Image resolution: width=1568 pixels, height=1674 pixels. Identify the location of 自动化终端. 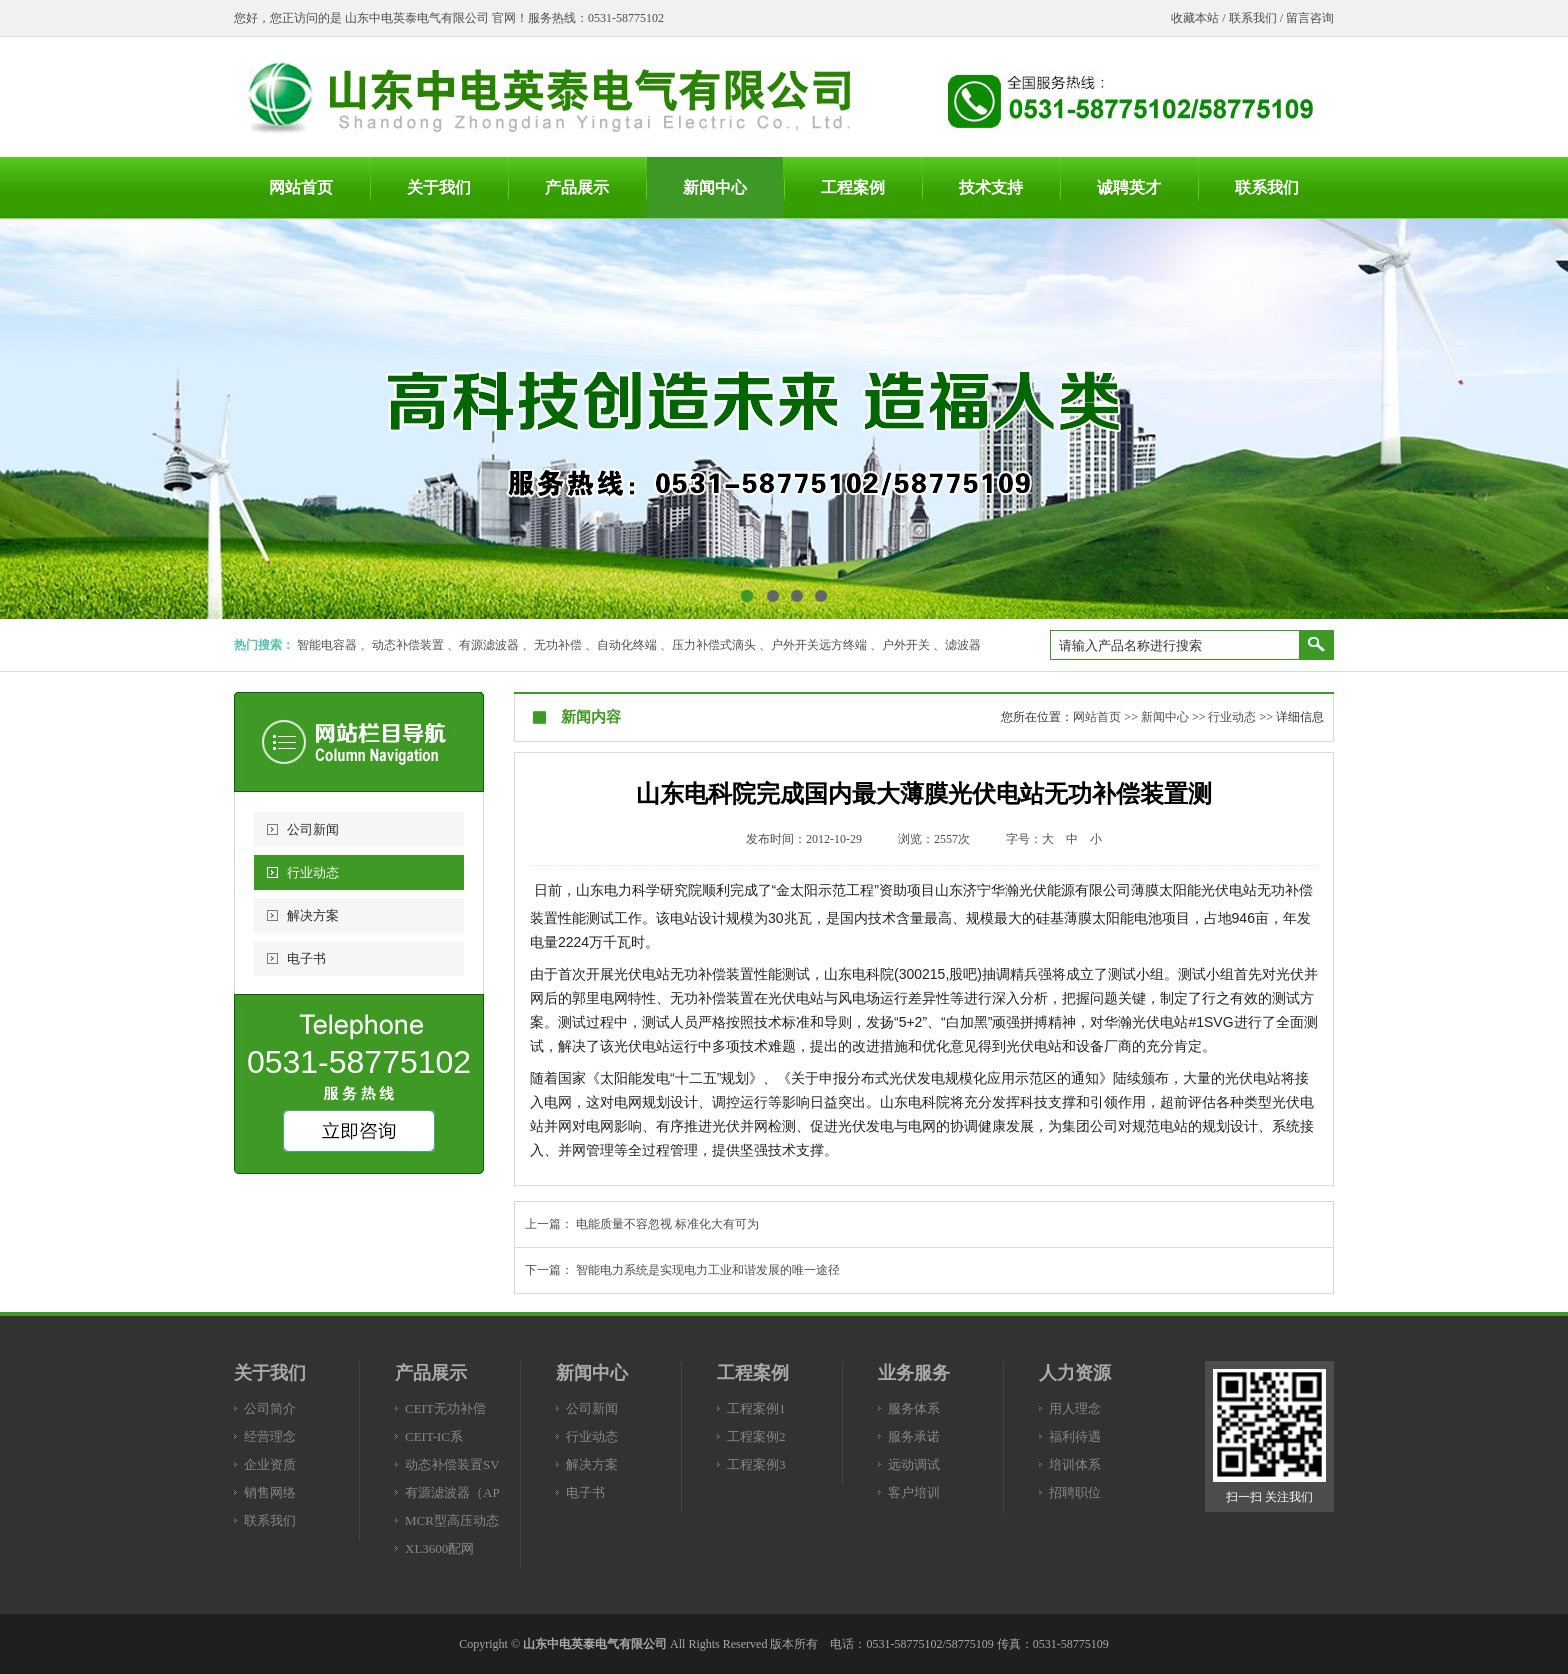
(627, 645).